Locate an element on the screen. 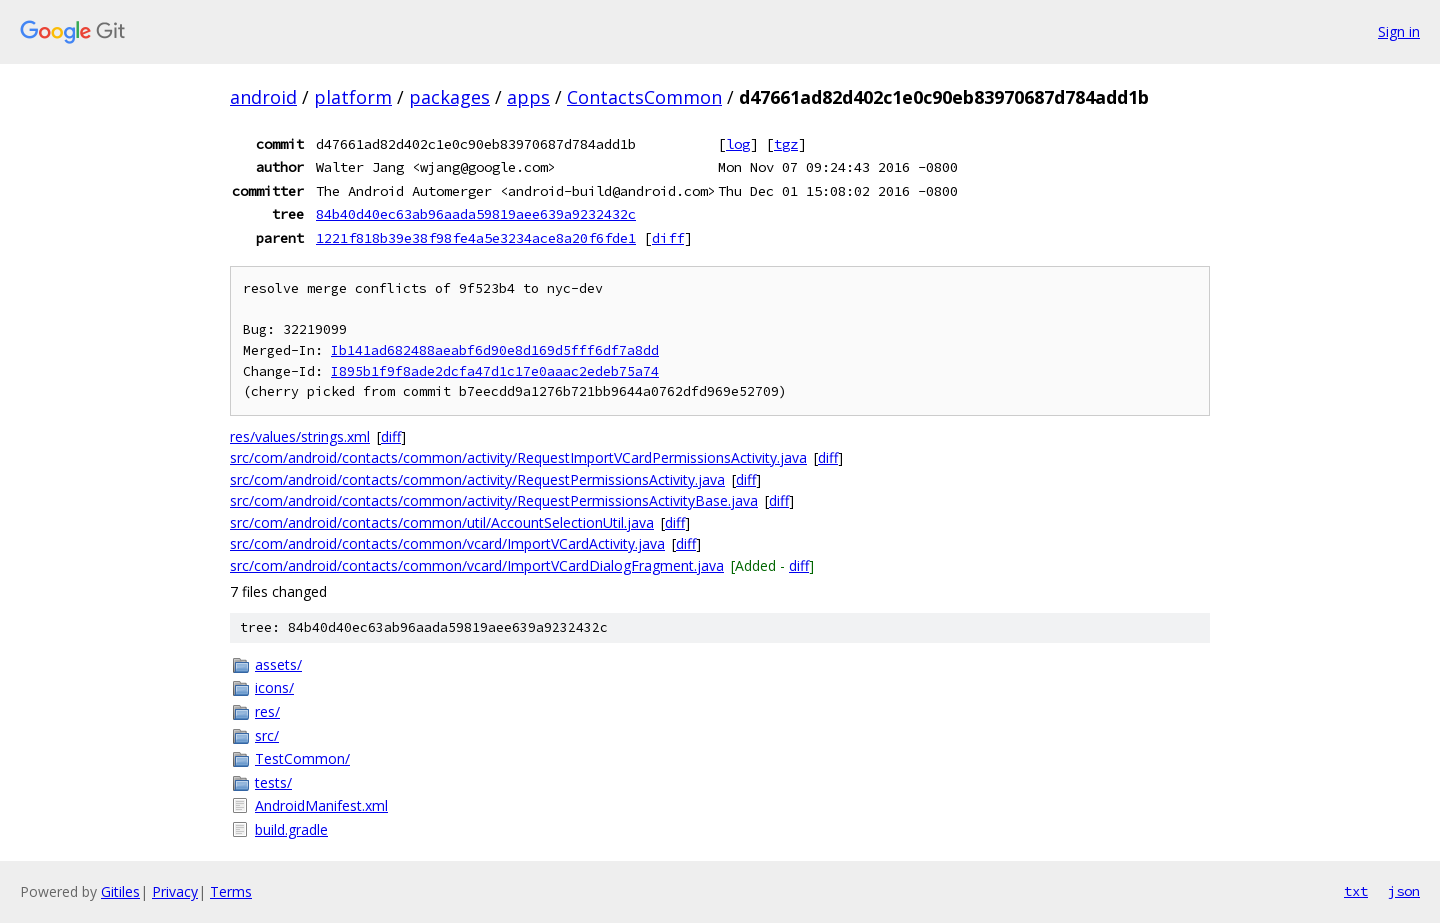 The image size is (1440, 923). I895b1f9f8ade2dcfa47d1c17e0aaac2edeb75a74 is located at coordinates (495, 371).